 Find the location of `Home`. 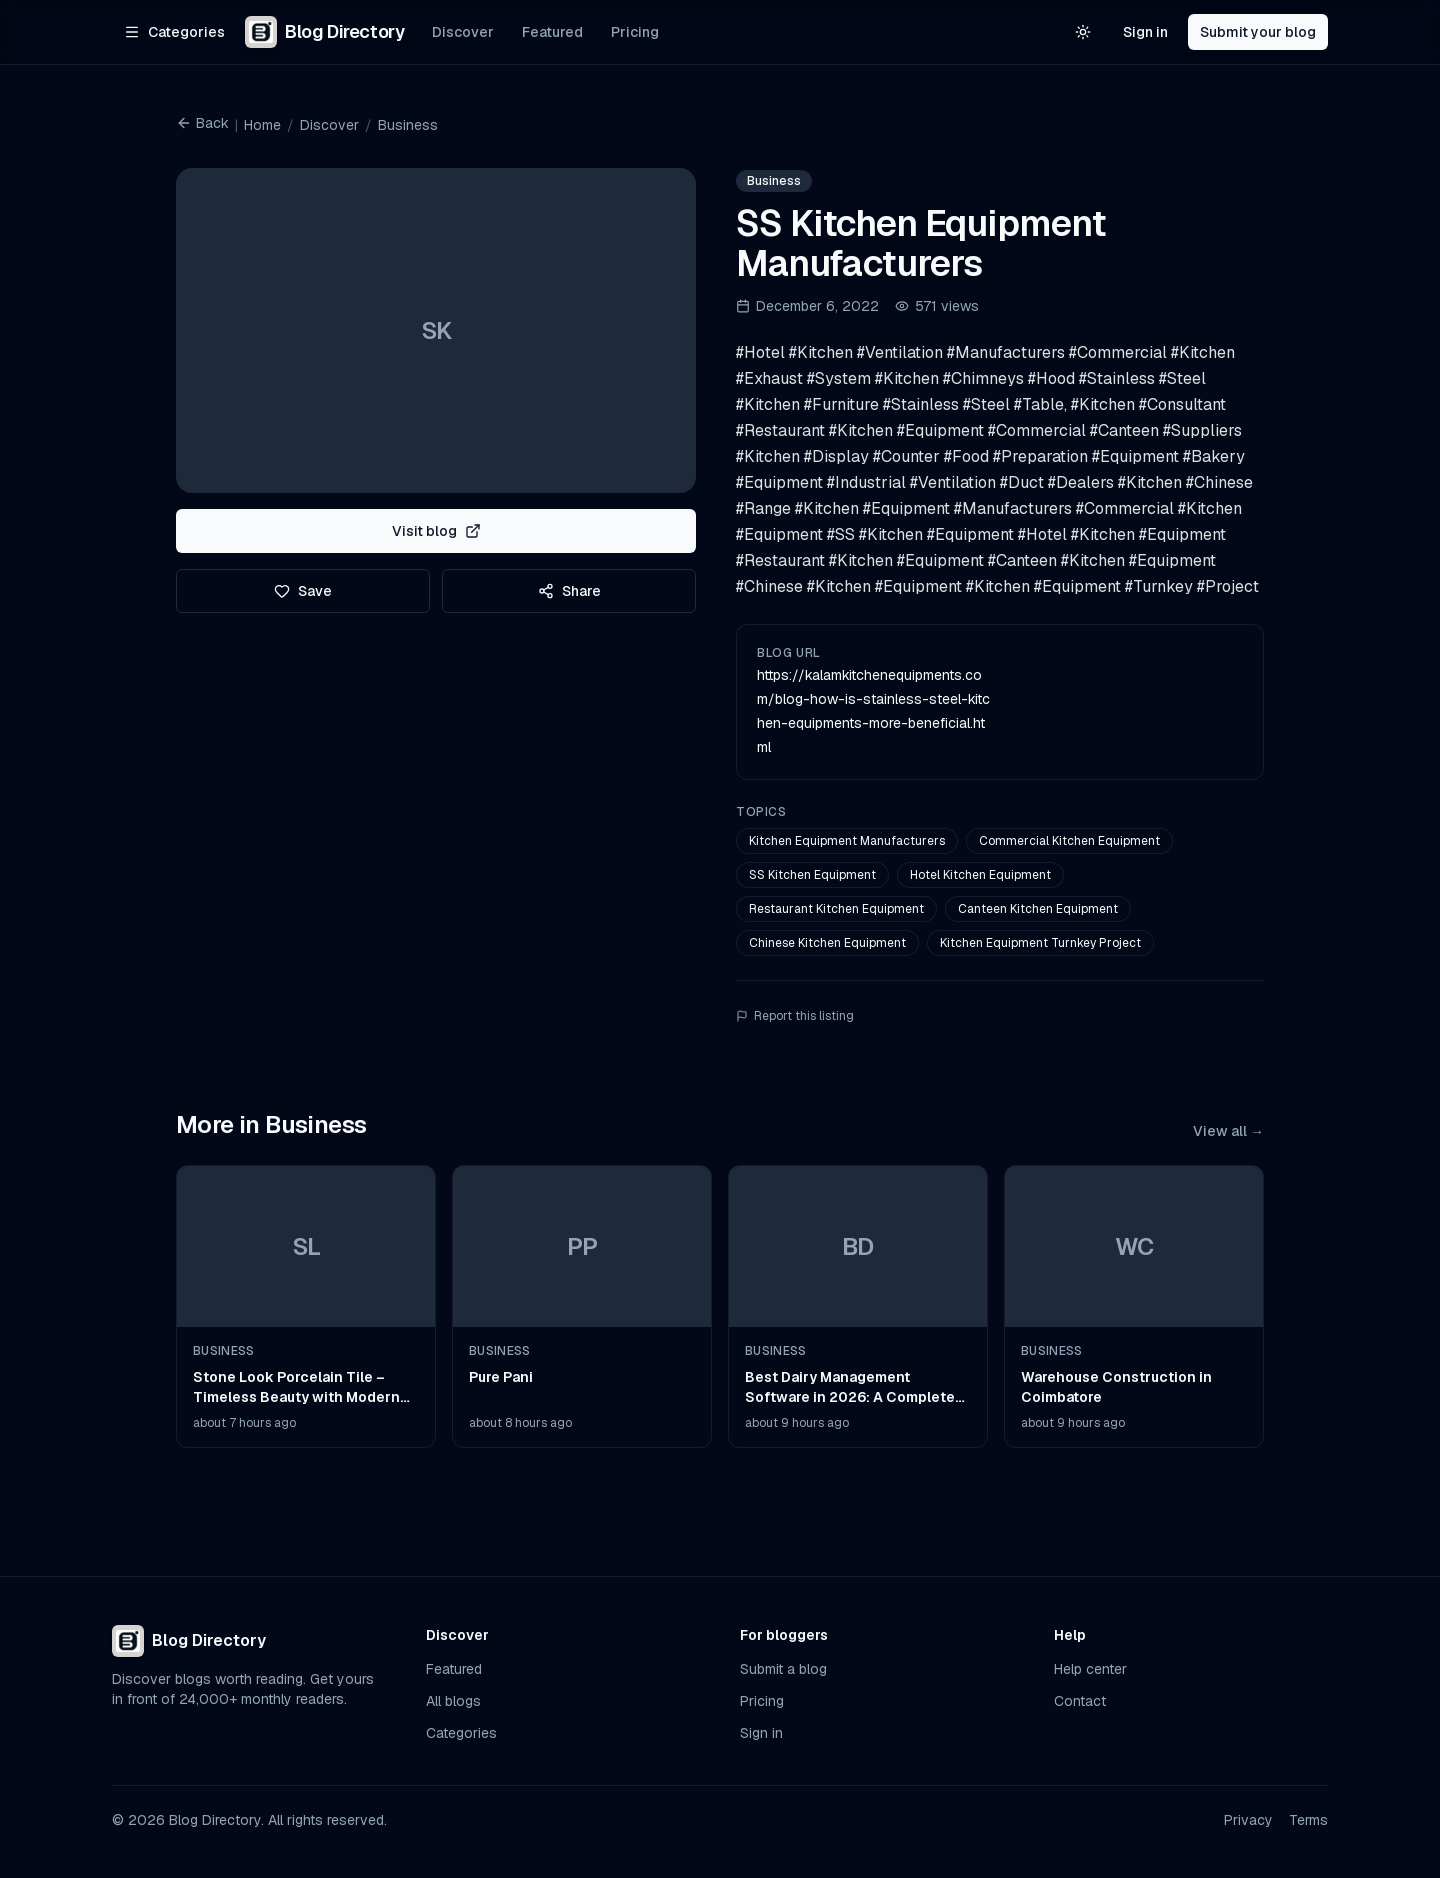

Home is located at coordinates (262, 125).